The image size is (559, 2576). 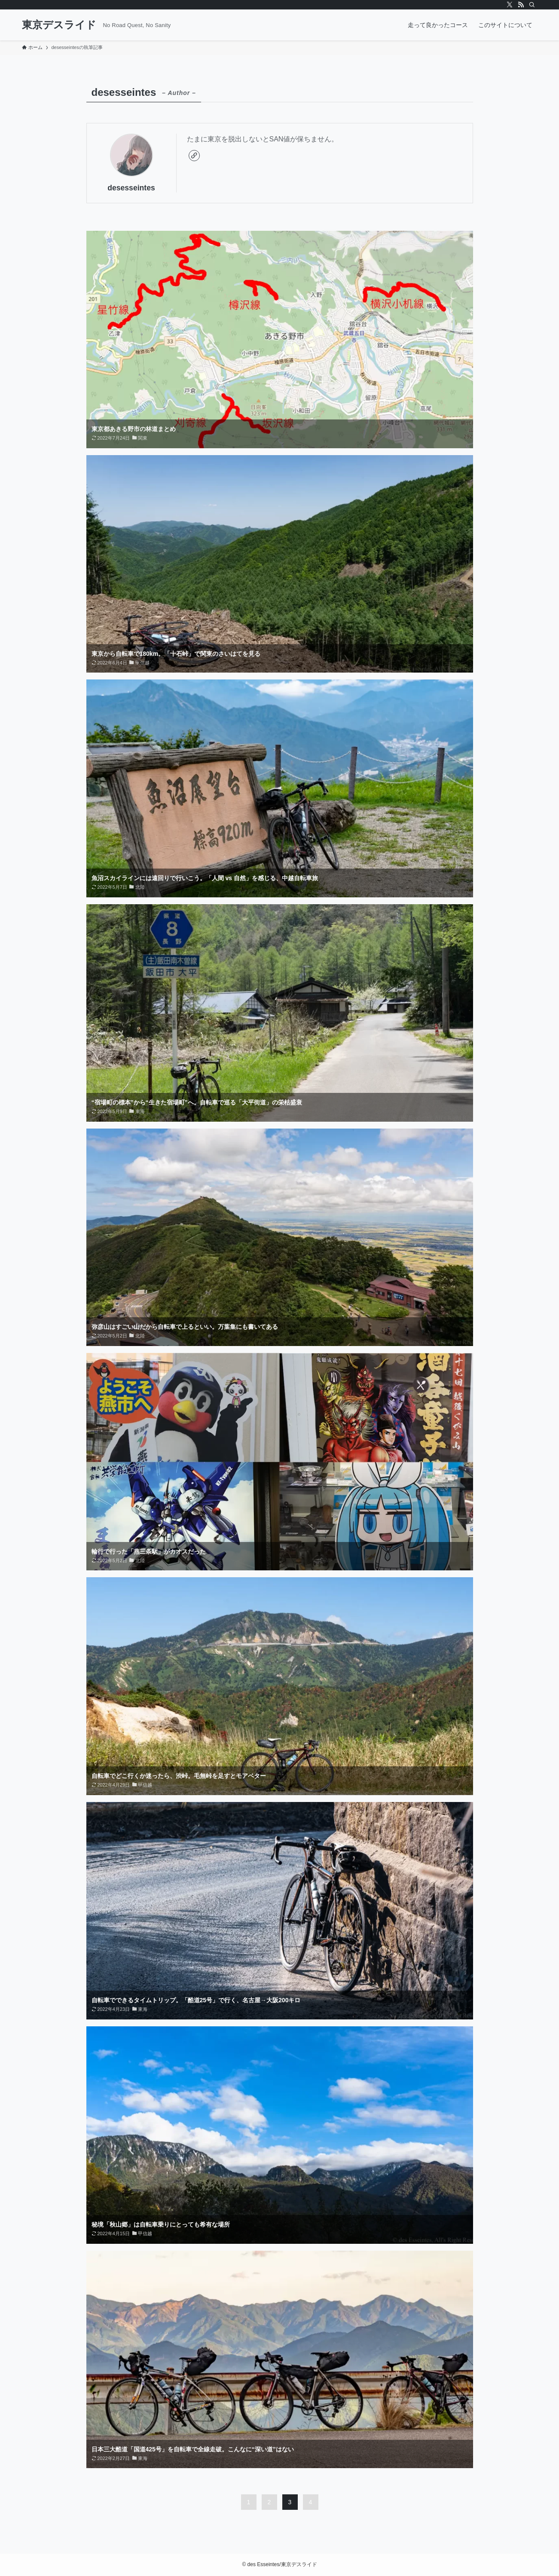 What do you see at coordinates (59, 25) in the screenshot?
I see `東京デスライド` at bounding box center [59, 25].